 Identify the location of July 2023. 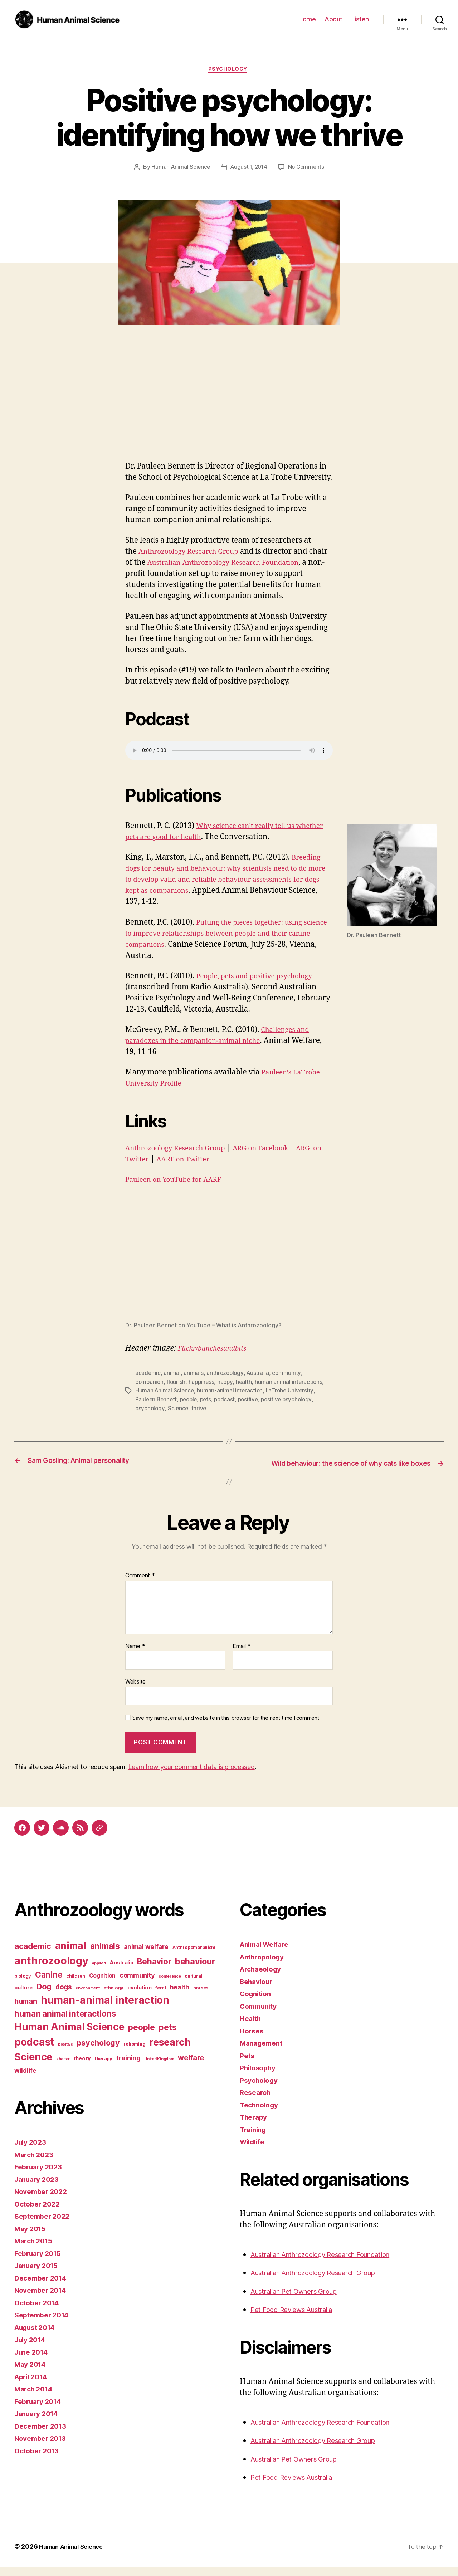
(32, 2151).